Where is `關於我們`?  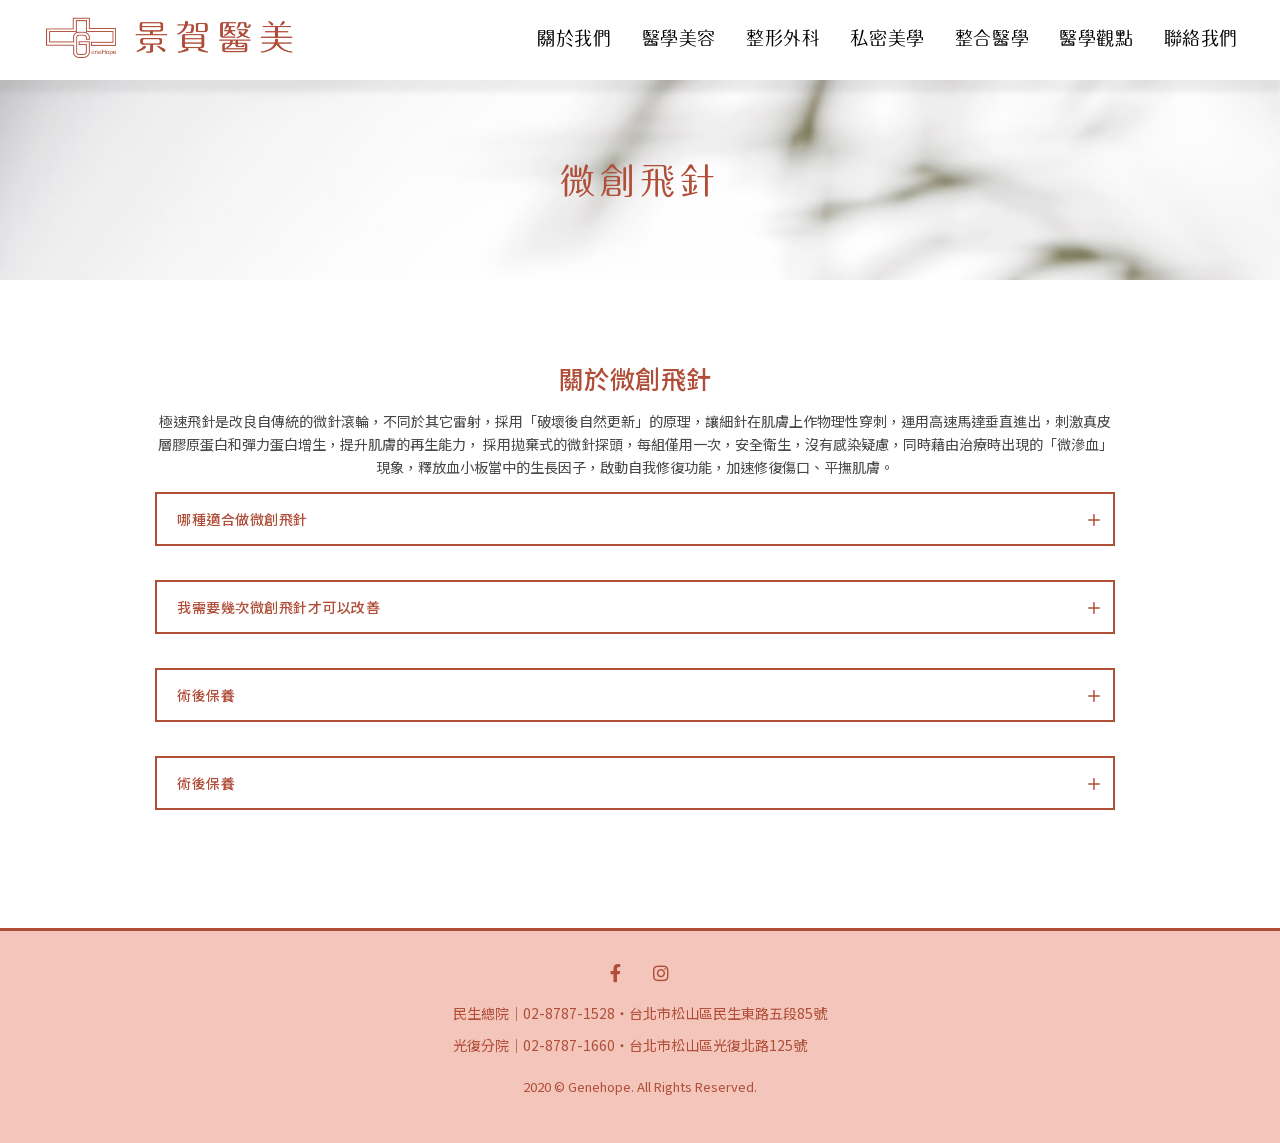 關於我們 is located at coordinates (574, 38).